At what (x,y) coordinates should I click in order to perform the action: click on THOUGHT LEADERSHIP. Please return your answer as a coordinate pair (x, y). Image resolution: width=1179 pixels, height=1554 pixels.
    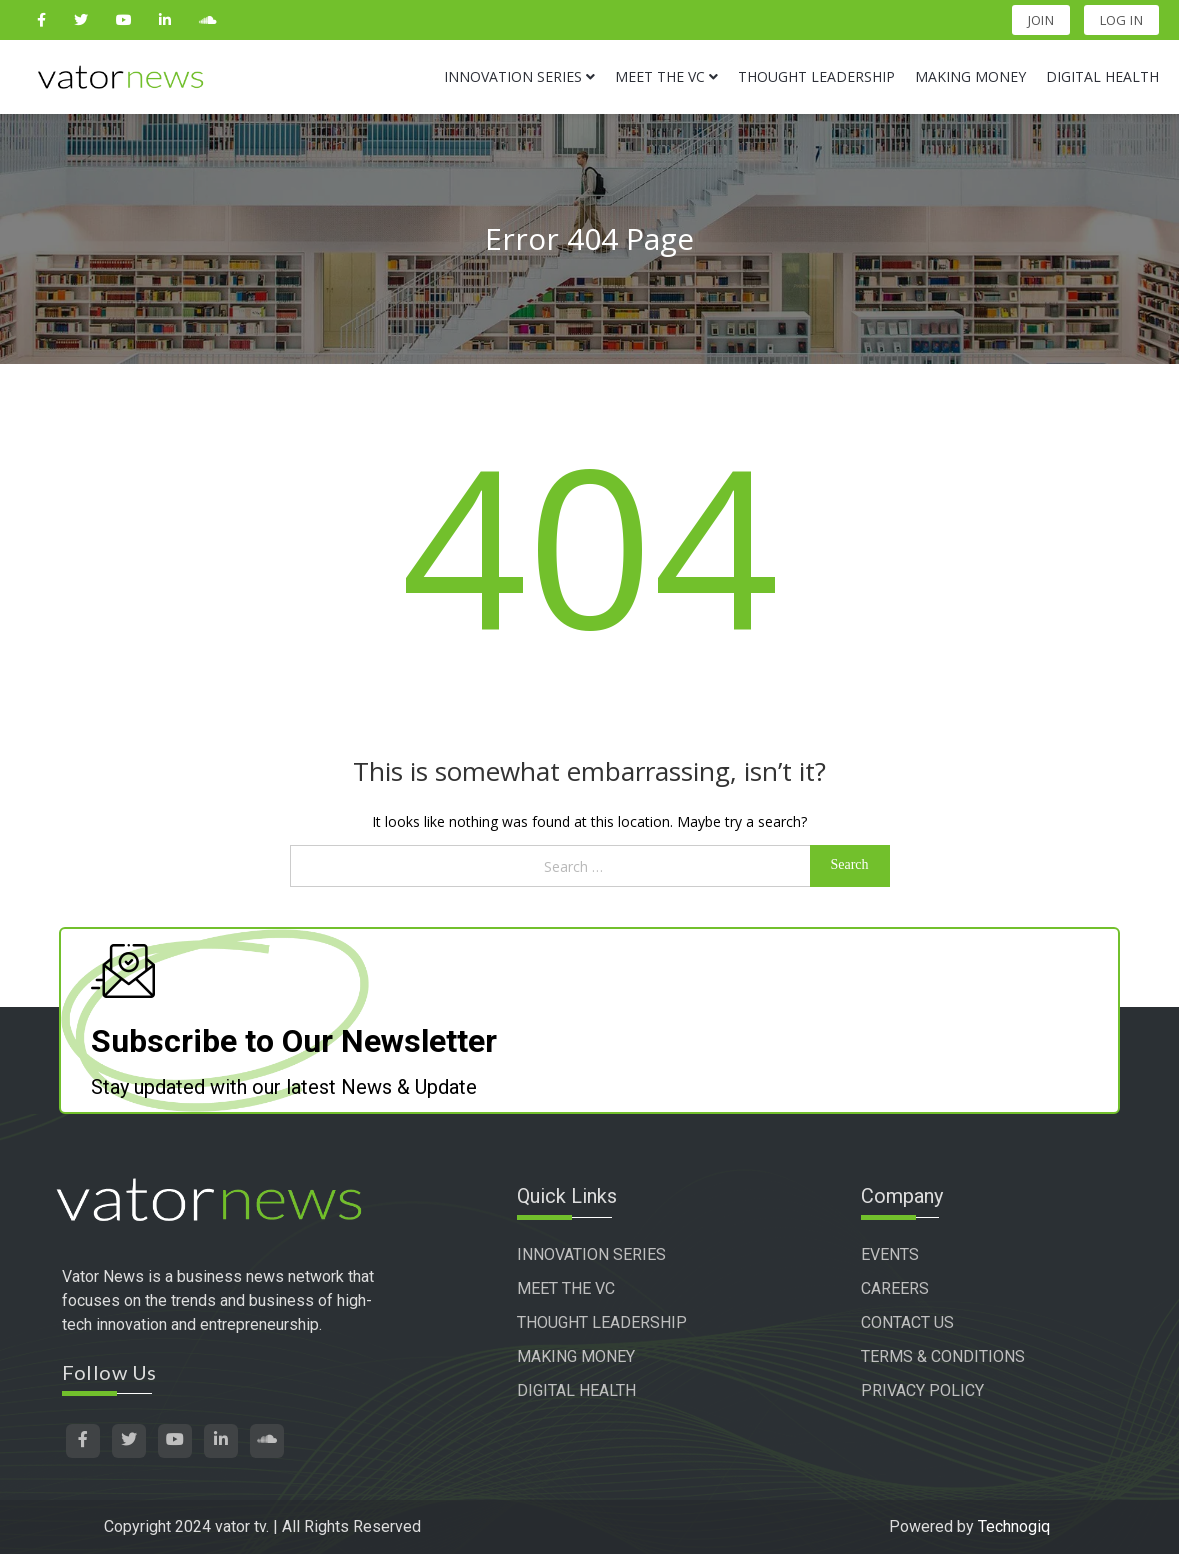
    Looking at the image, I should click on (602, 1322).